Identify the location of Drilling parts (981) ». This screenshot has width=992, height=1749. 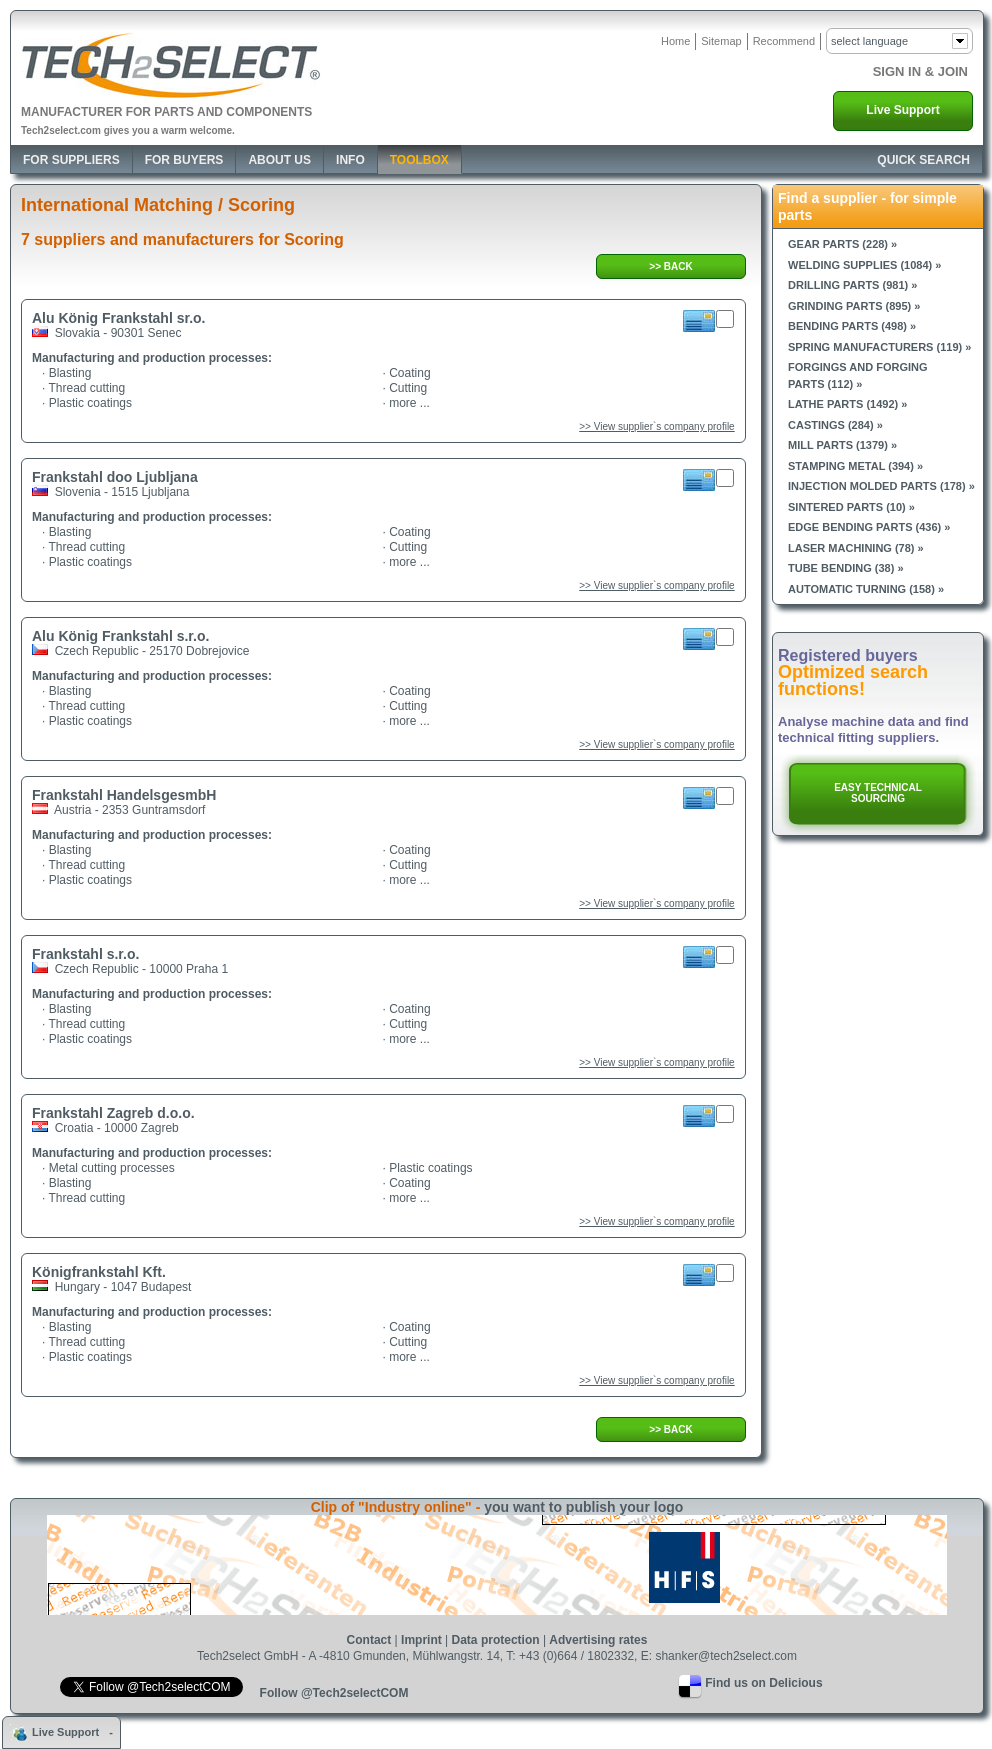
(852, 285).